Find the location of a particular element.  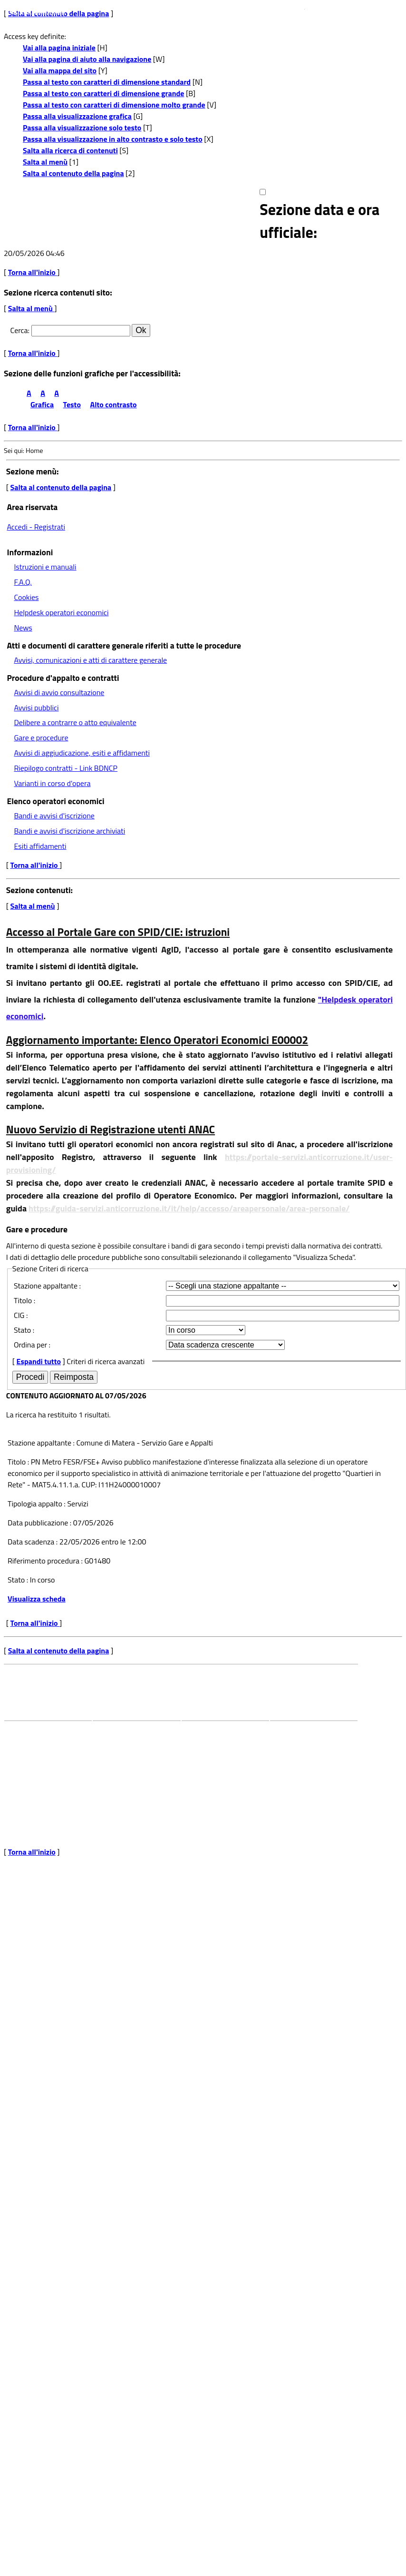

Vai alla mappa del sito is located at coordinates (60, 70).